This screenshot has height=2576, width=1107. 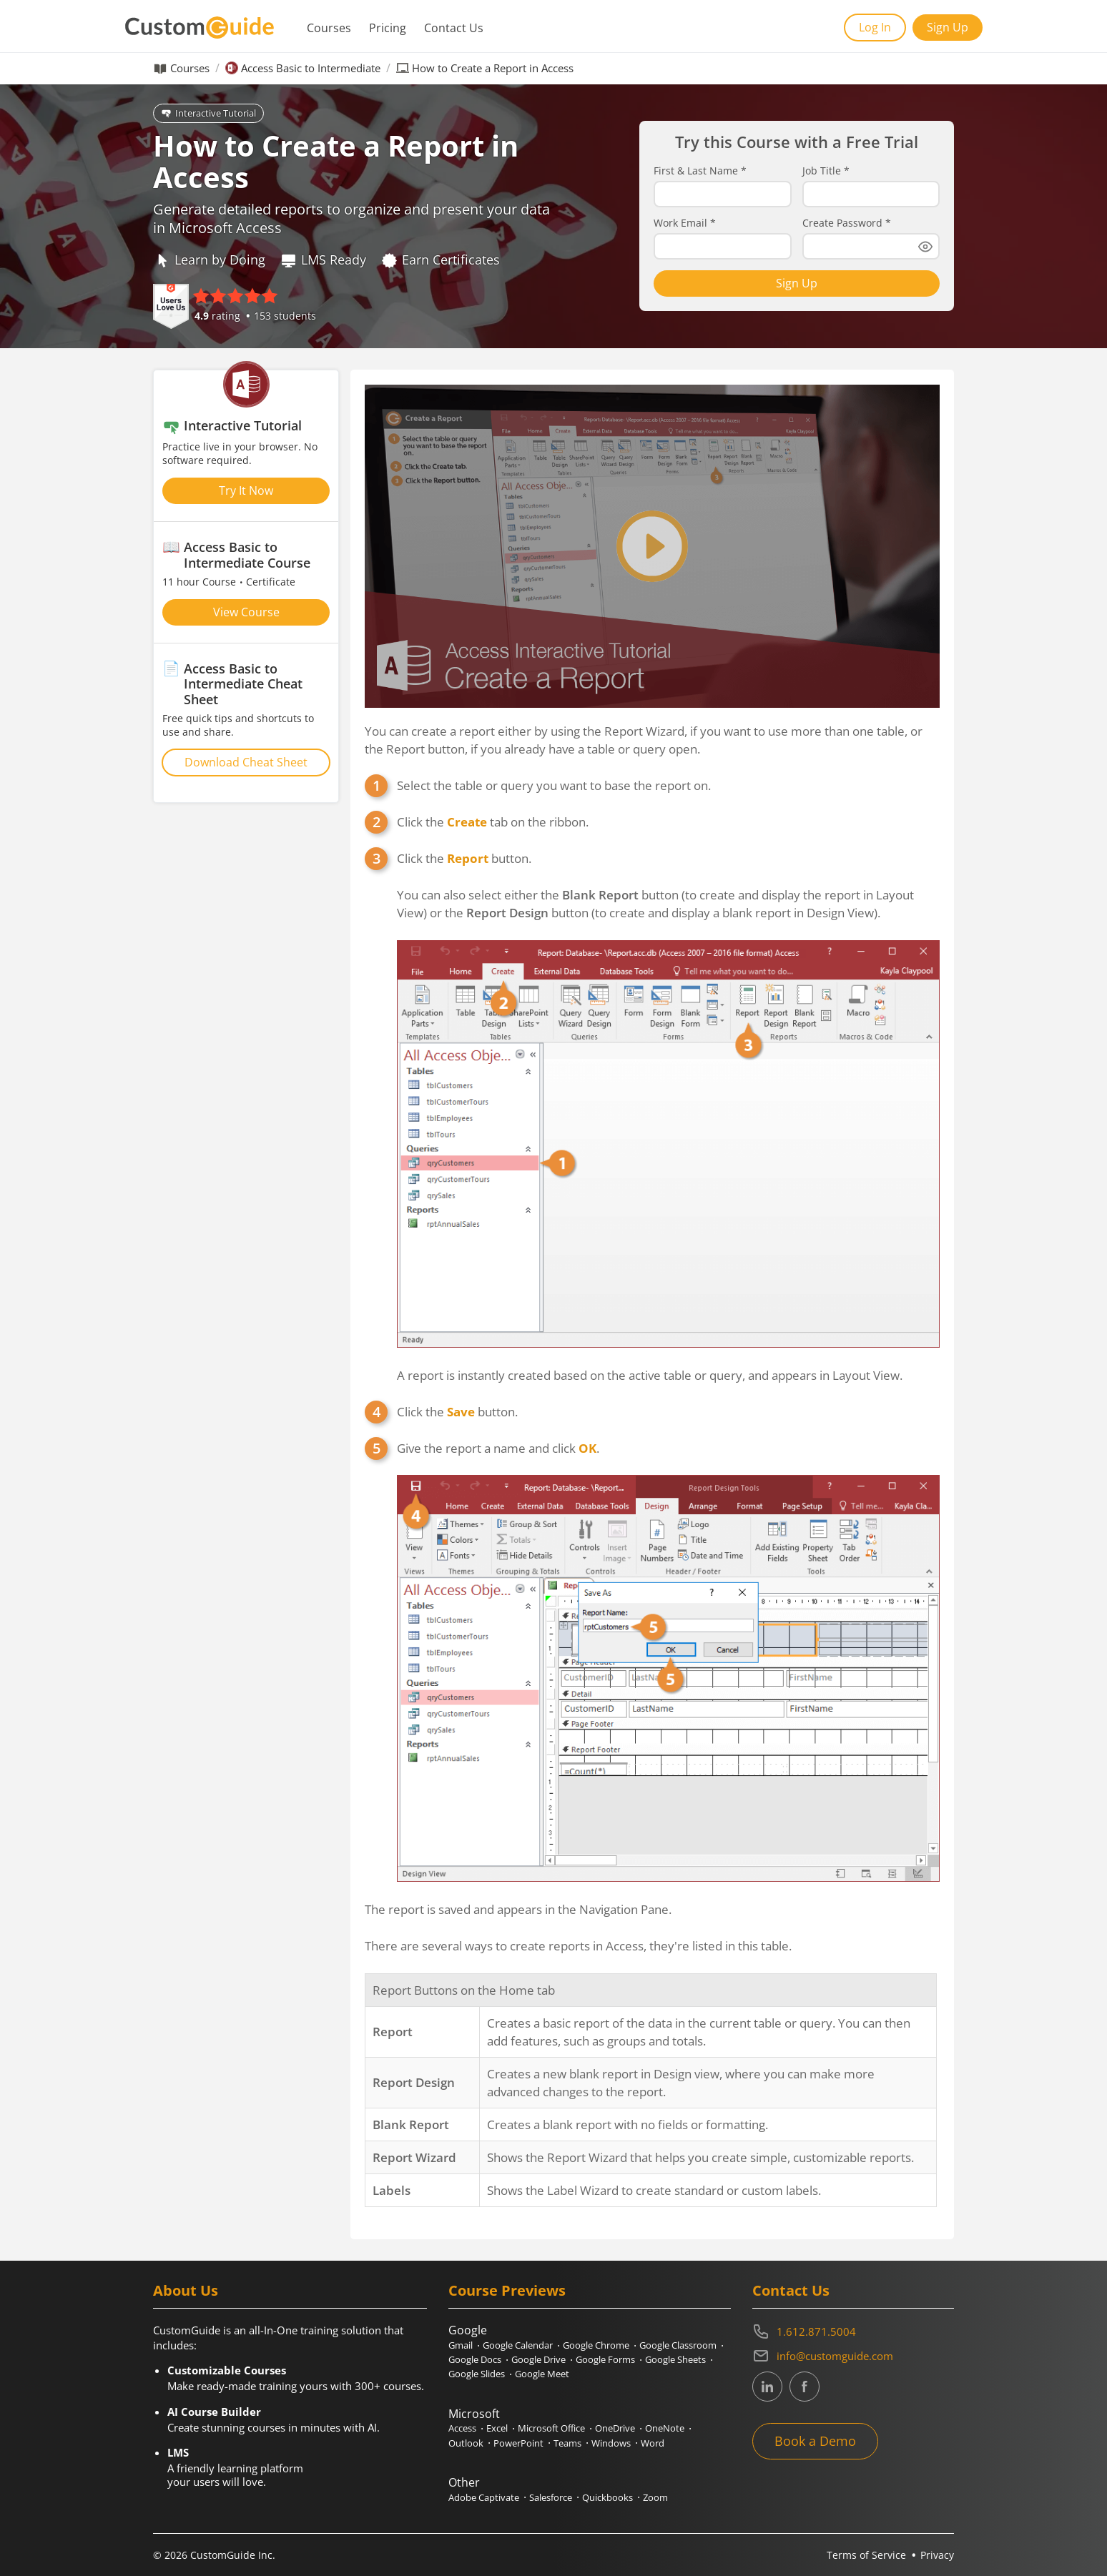 I want to click on Access, so click(x=462, y=2428).